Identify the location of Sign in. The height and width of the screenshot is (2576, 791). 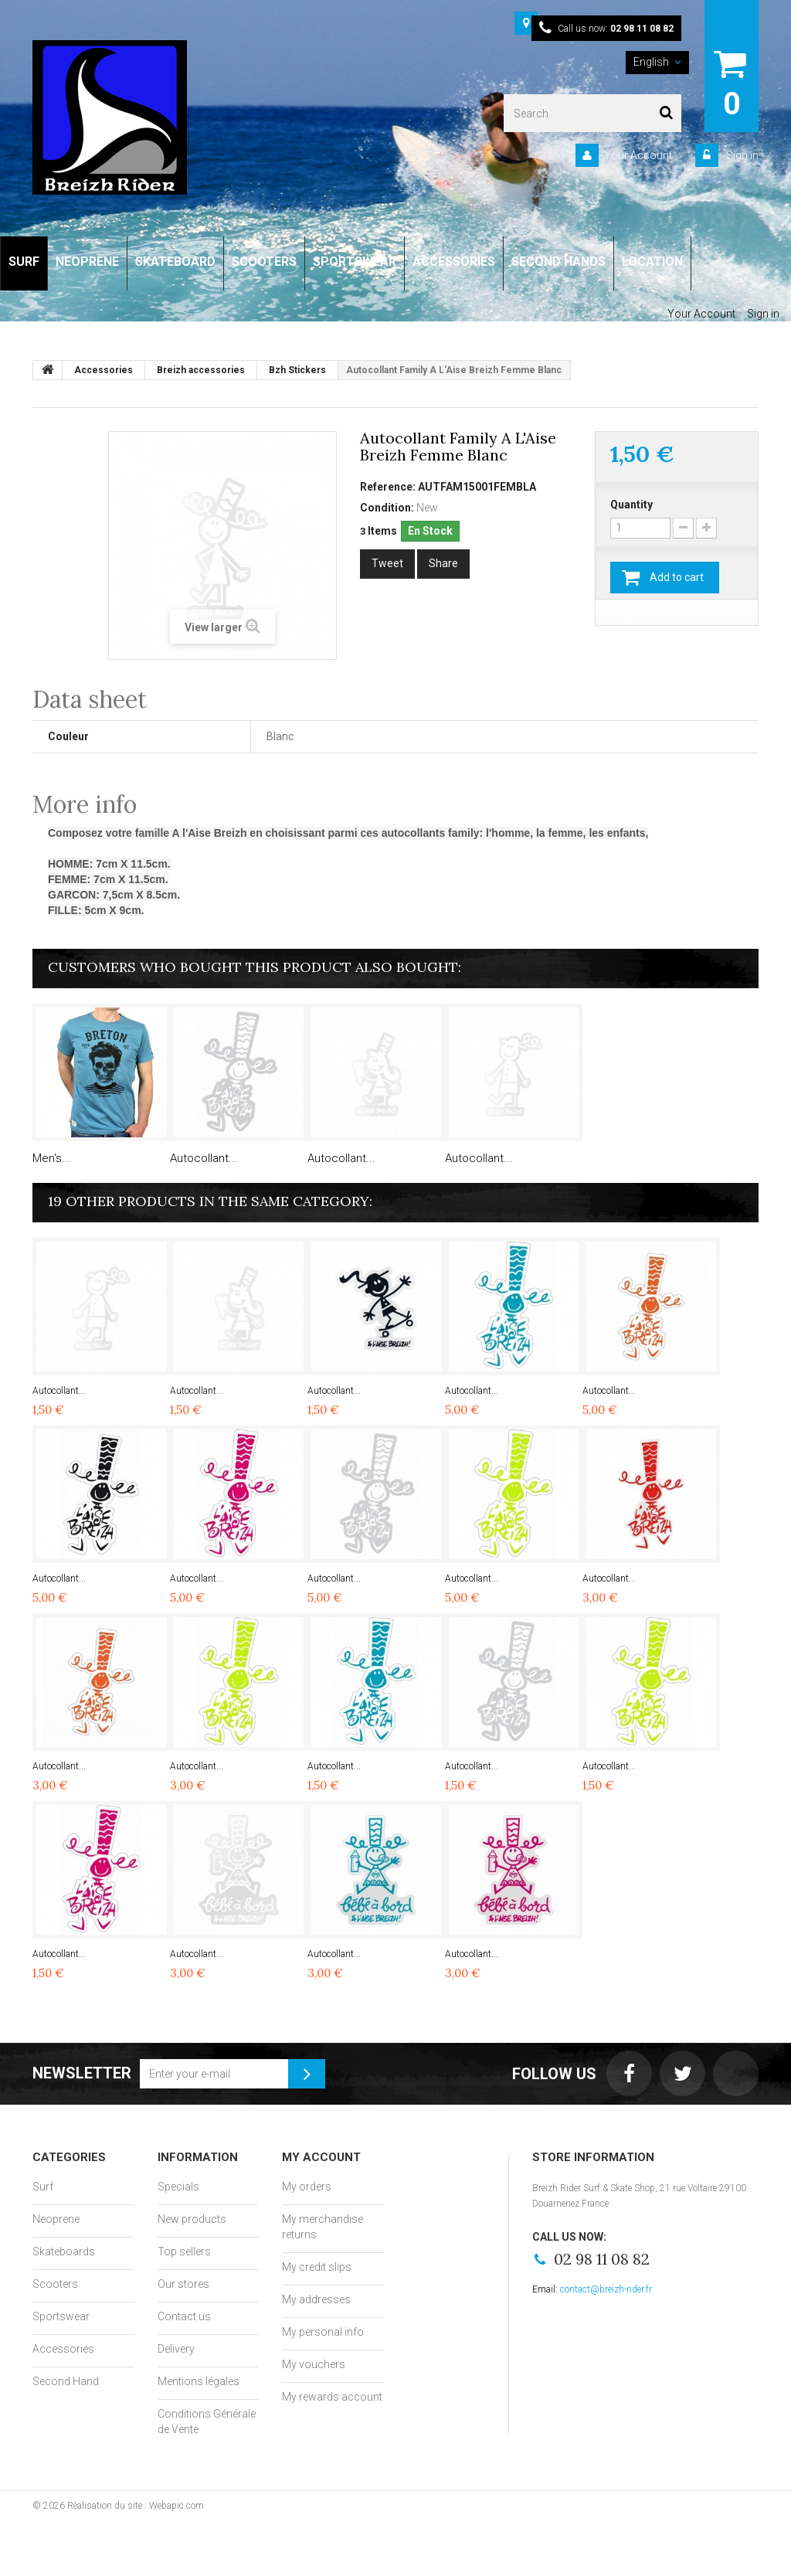
(741, 155).